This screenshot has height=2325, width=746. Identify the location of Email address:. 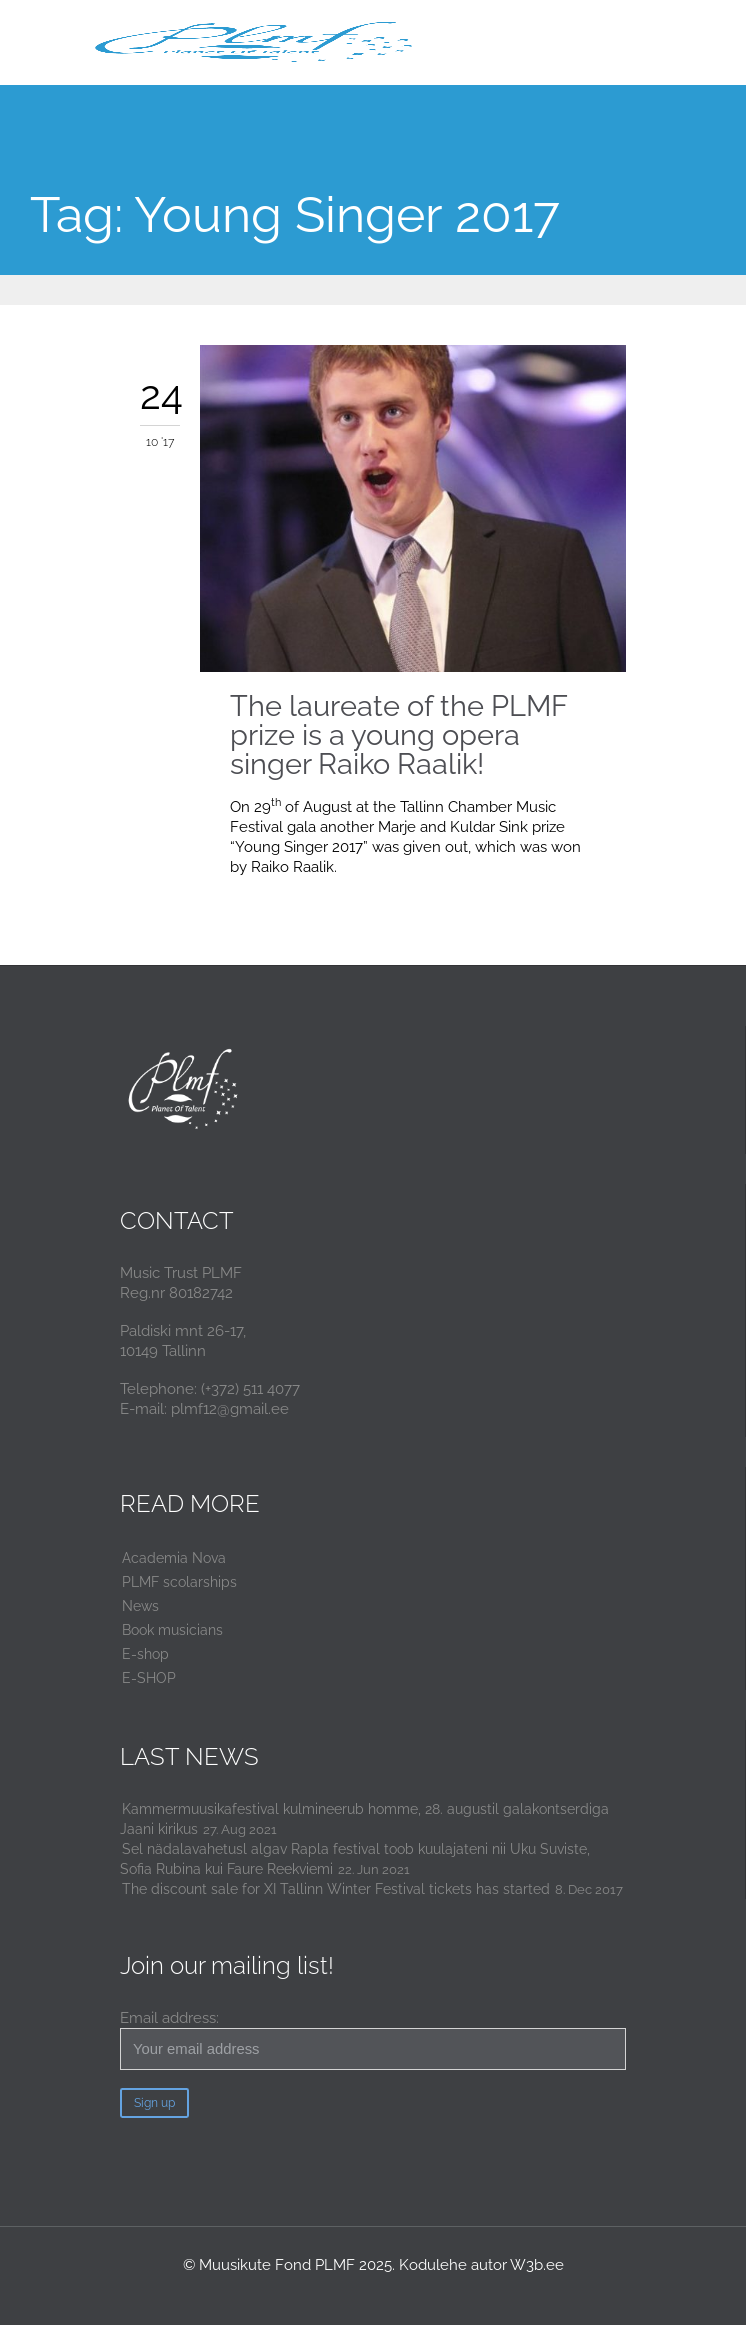
(373, 2039).